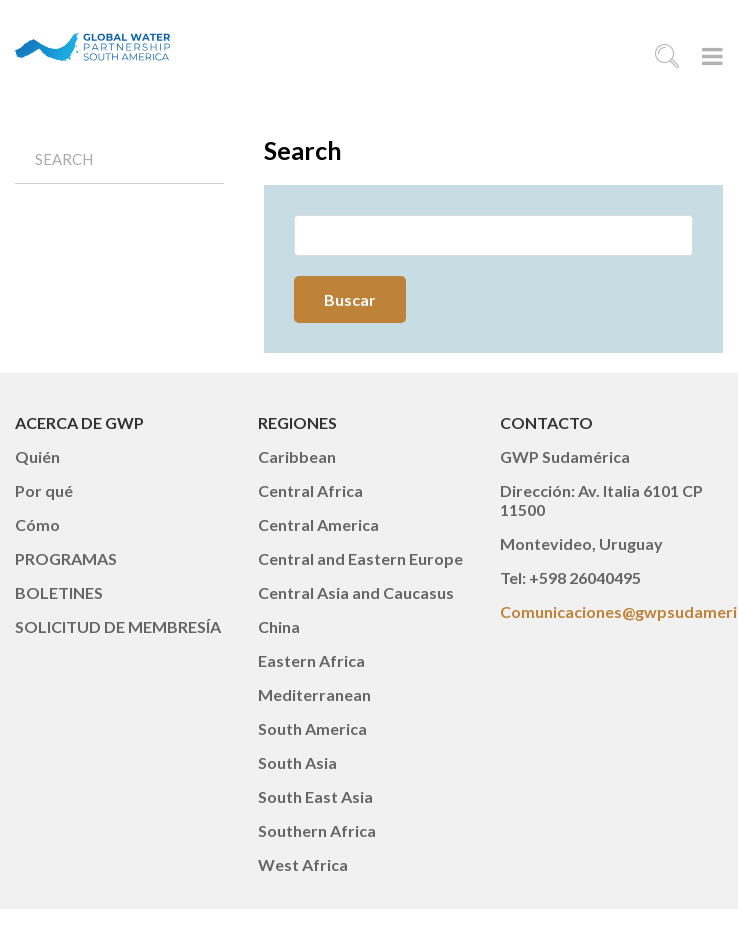 Image resolution: width=738 pixels, height=928 pixels. What do you see at coordinates (297, 456) in the screenshot?
I see `Caribbean` at bounding box center [297, 456].